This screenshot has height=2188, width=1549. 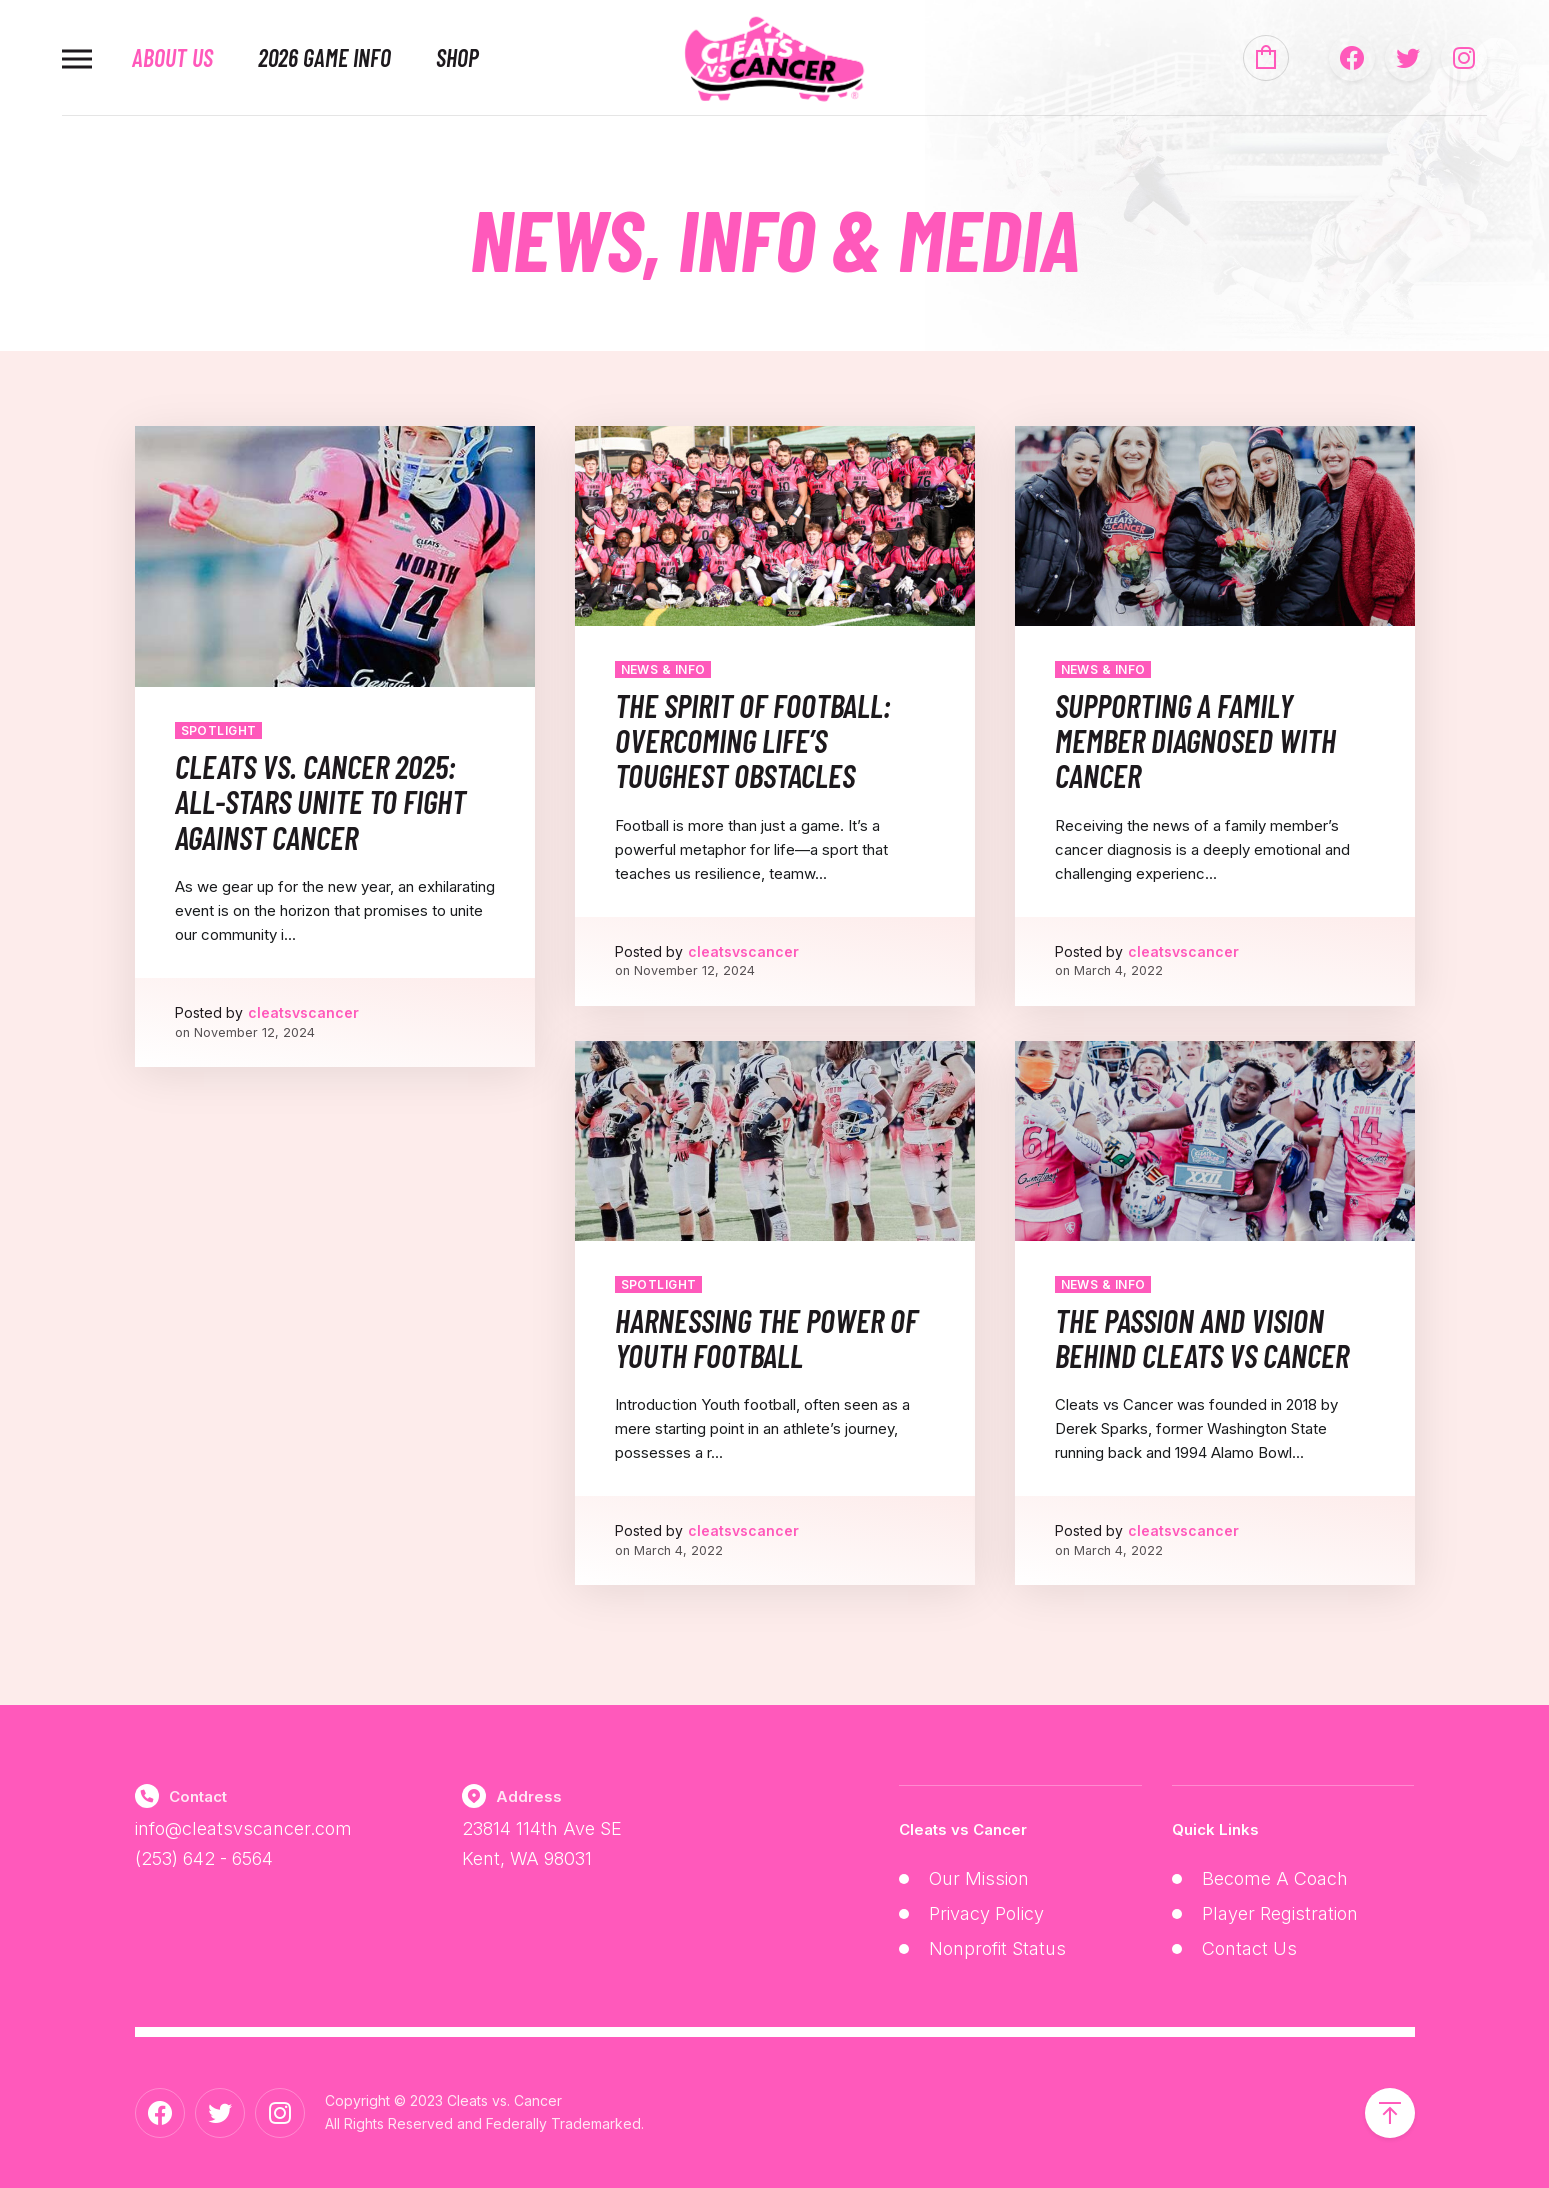 I want to click on About Us, so click(x=172, y=58).